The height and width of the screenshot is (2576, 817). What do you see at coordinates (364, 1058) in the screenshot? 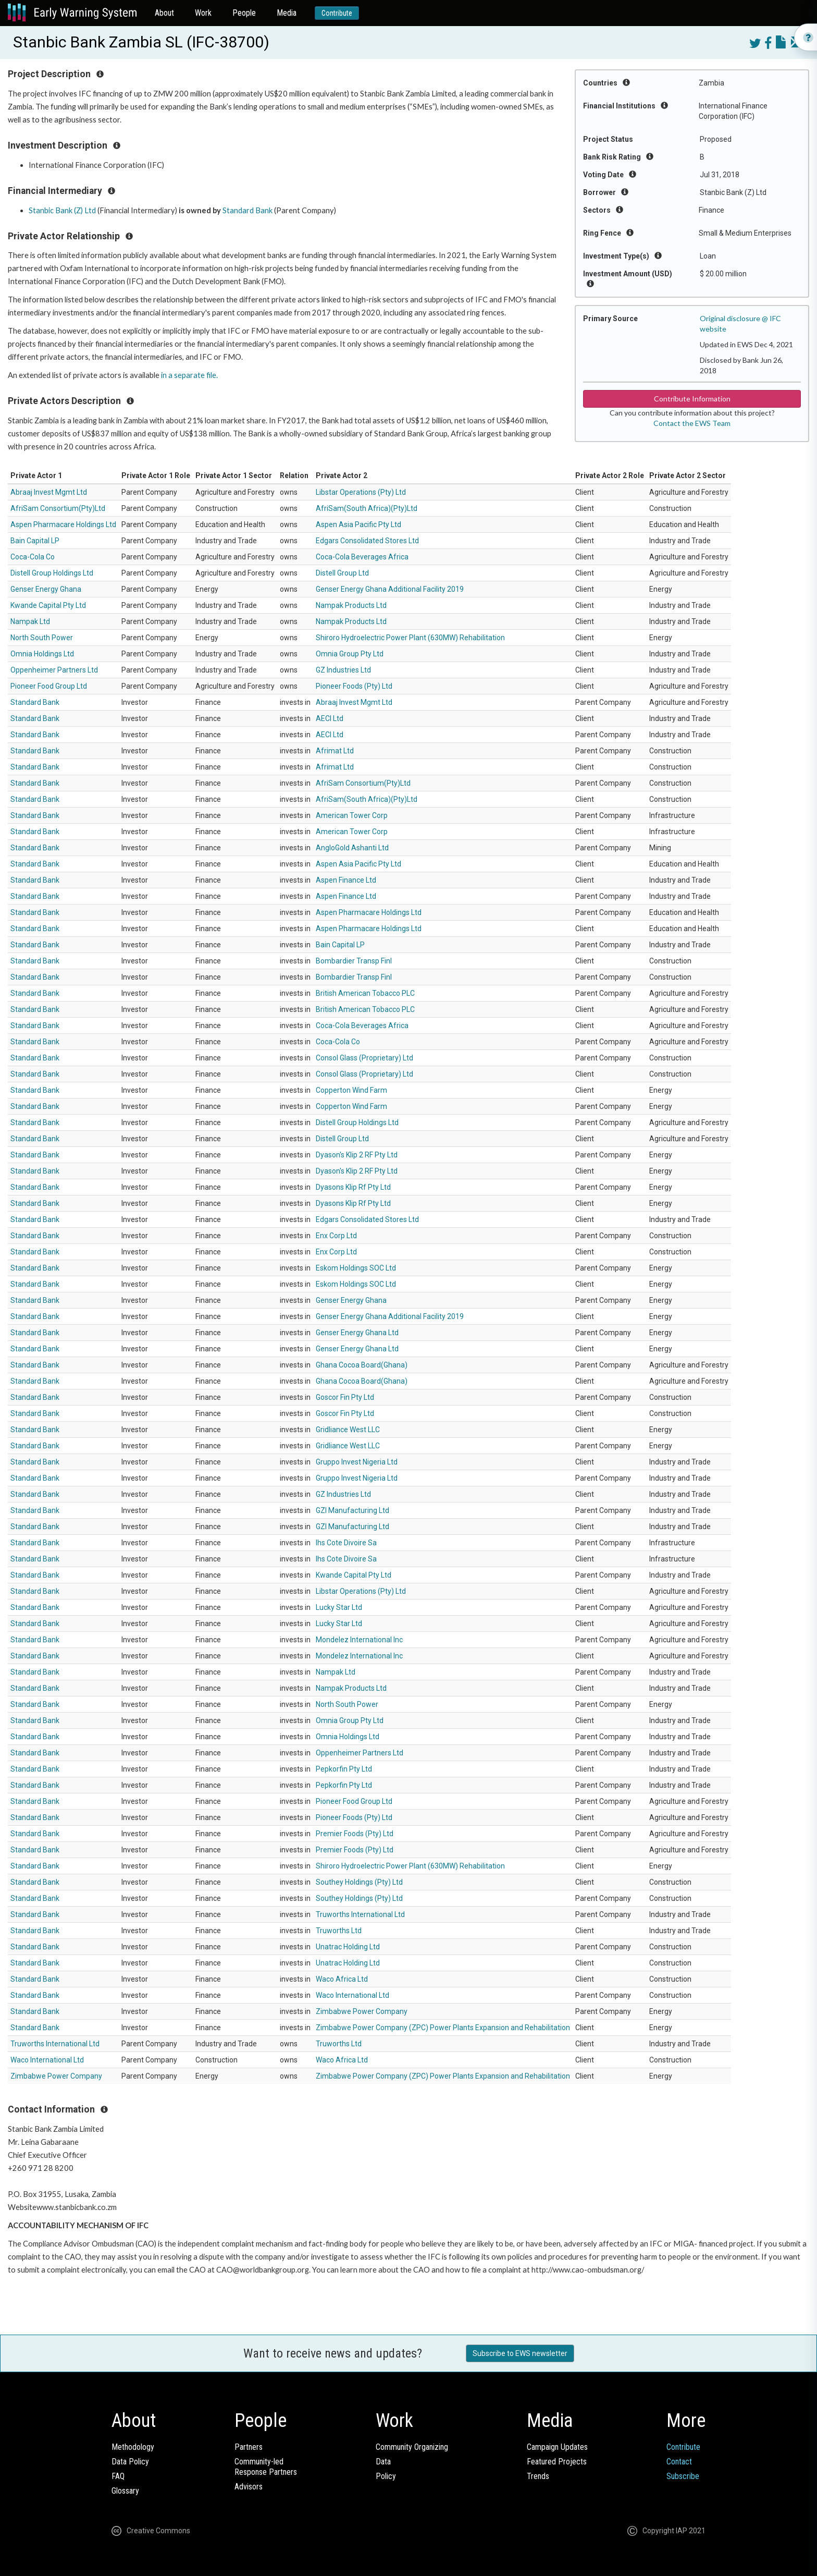
I see `Consol Glass (Proprietary) Ltd` at bounding box center [364, 1058].